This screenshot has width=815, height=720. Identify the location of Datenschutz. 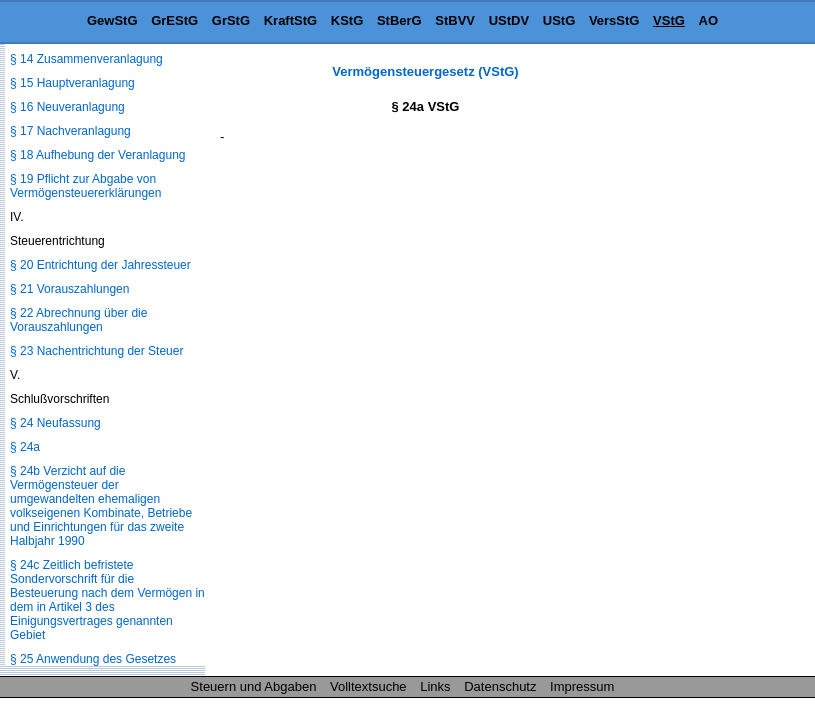
(500, 686).